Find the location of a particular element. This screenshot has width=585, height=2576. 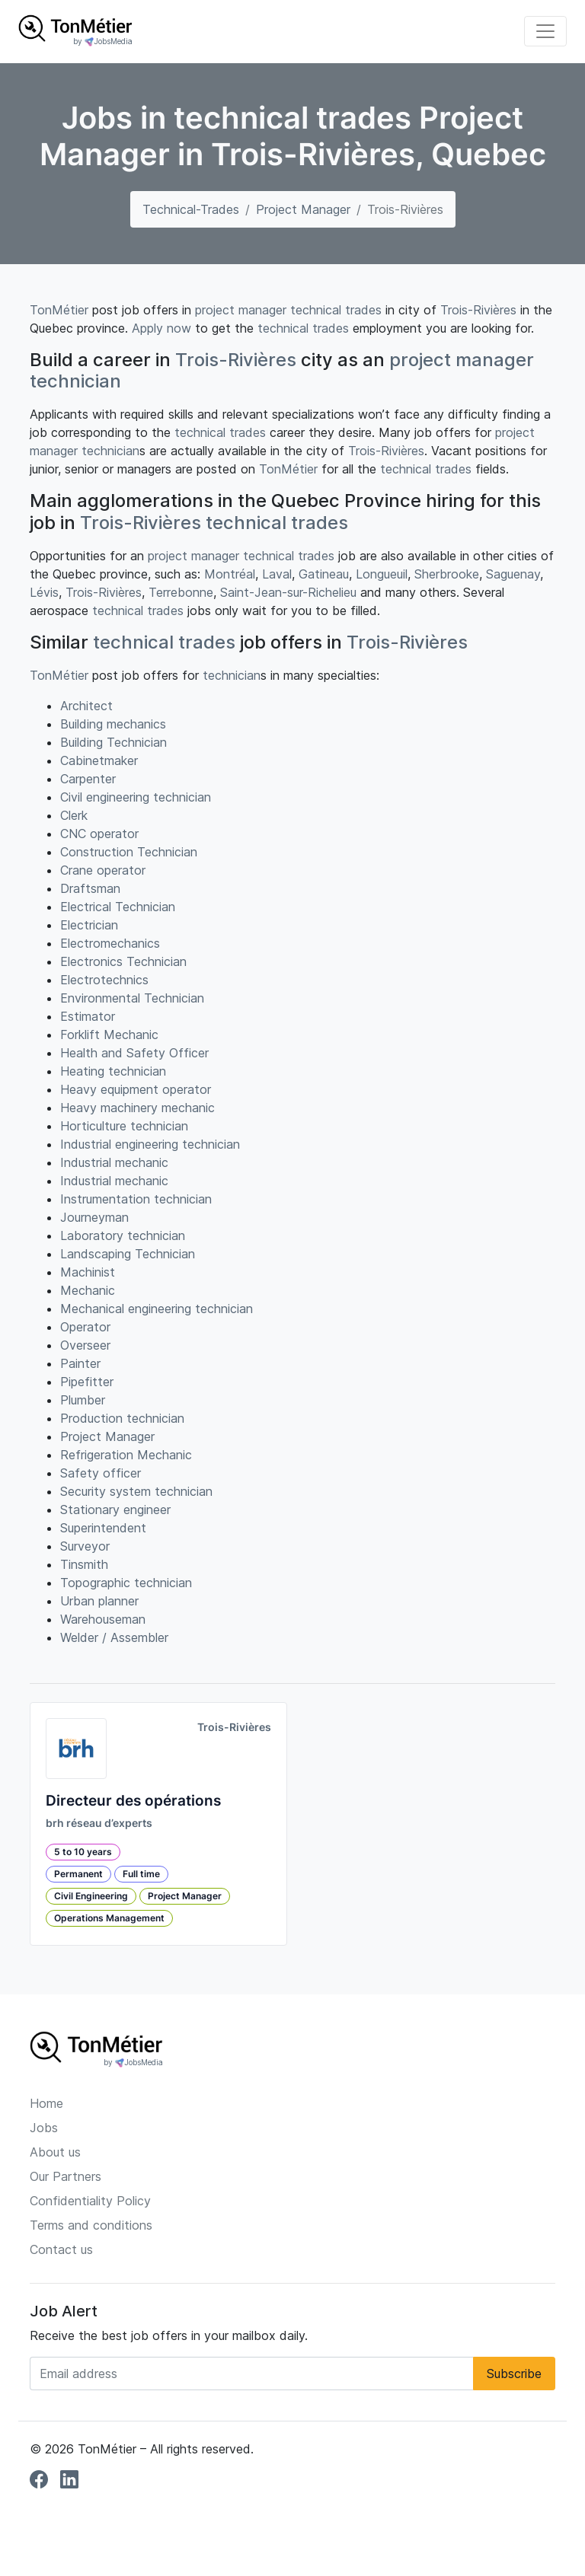

Operations Management is located at coordinates (109, 1918).